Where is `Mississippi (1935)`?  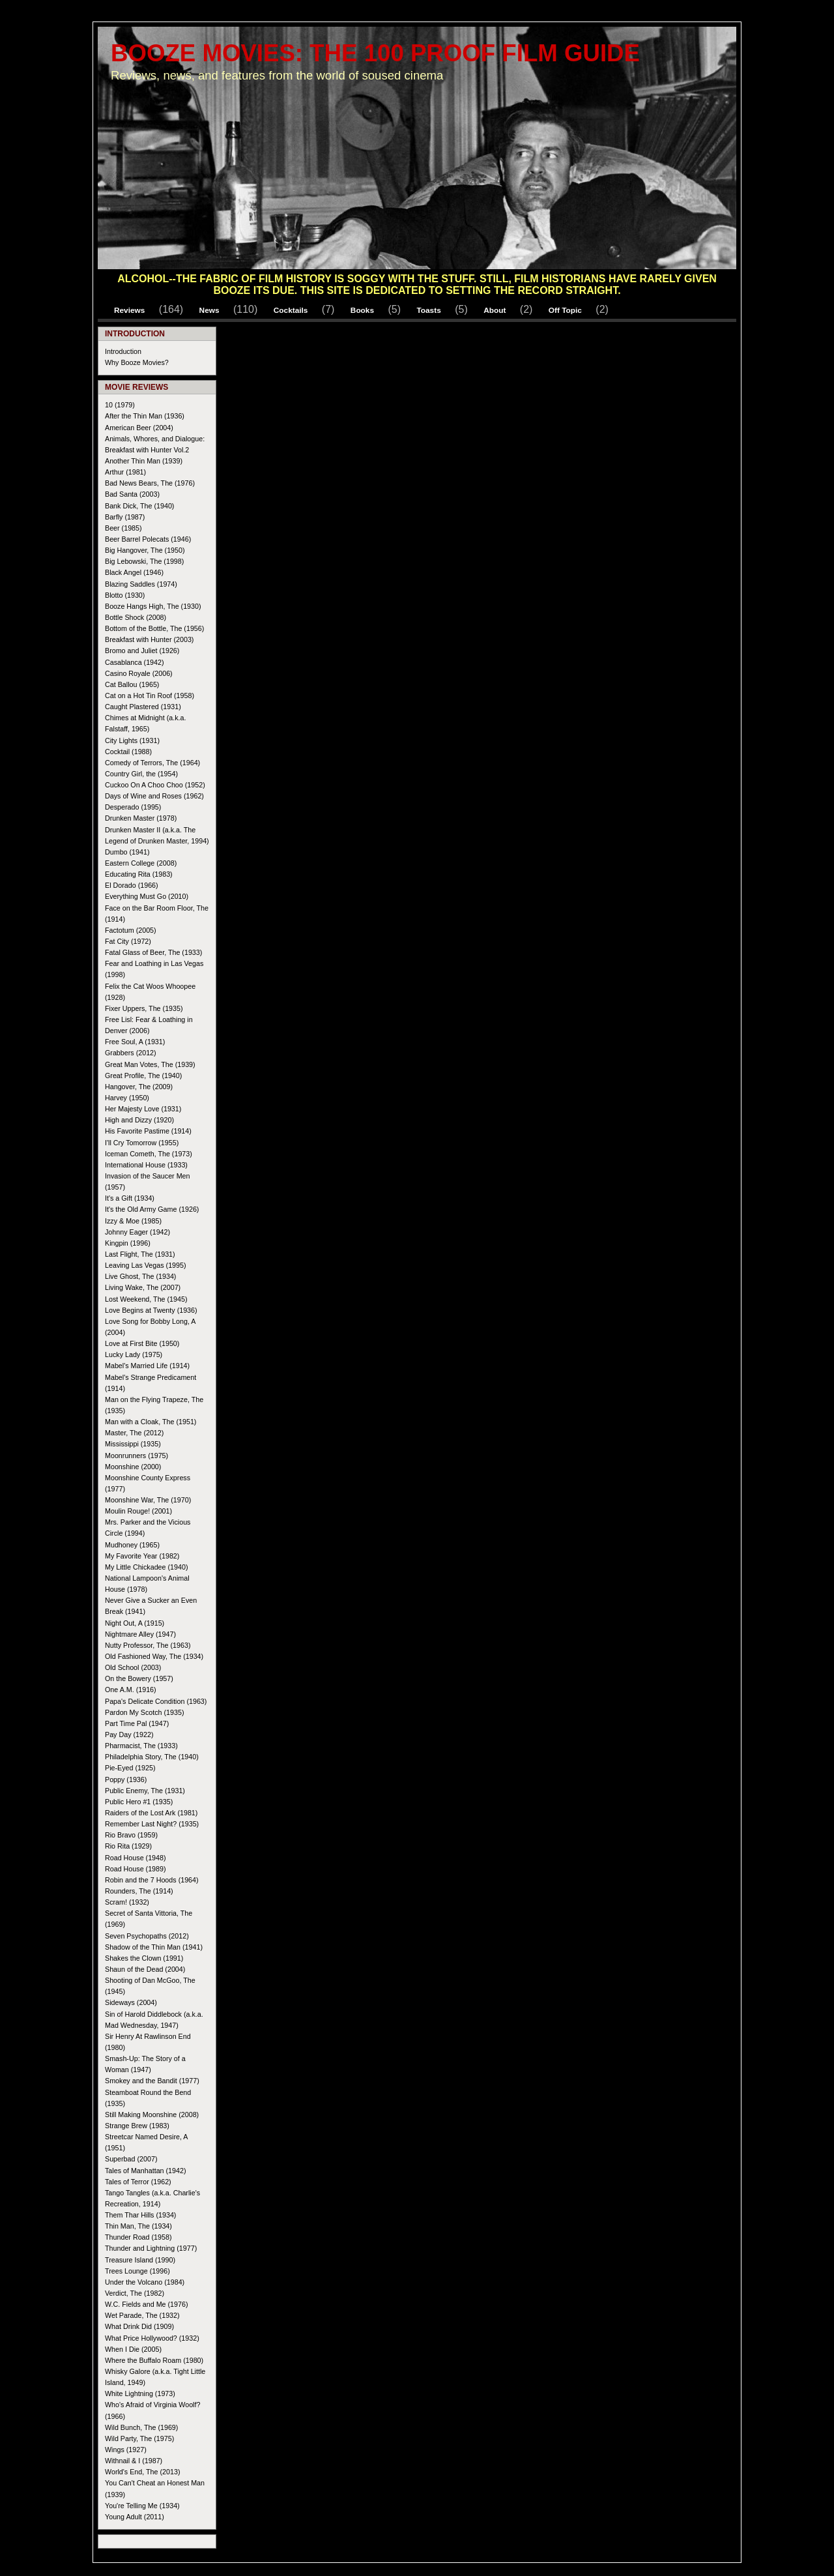 Mississippi (1935) is located at coordinates (133, 1444).